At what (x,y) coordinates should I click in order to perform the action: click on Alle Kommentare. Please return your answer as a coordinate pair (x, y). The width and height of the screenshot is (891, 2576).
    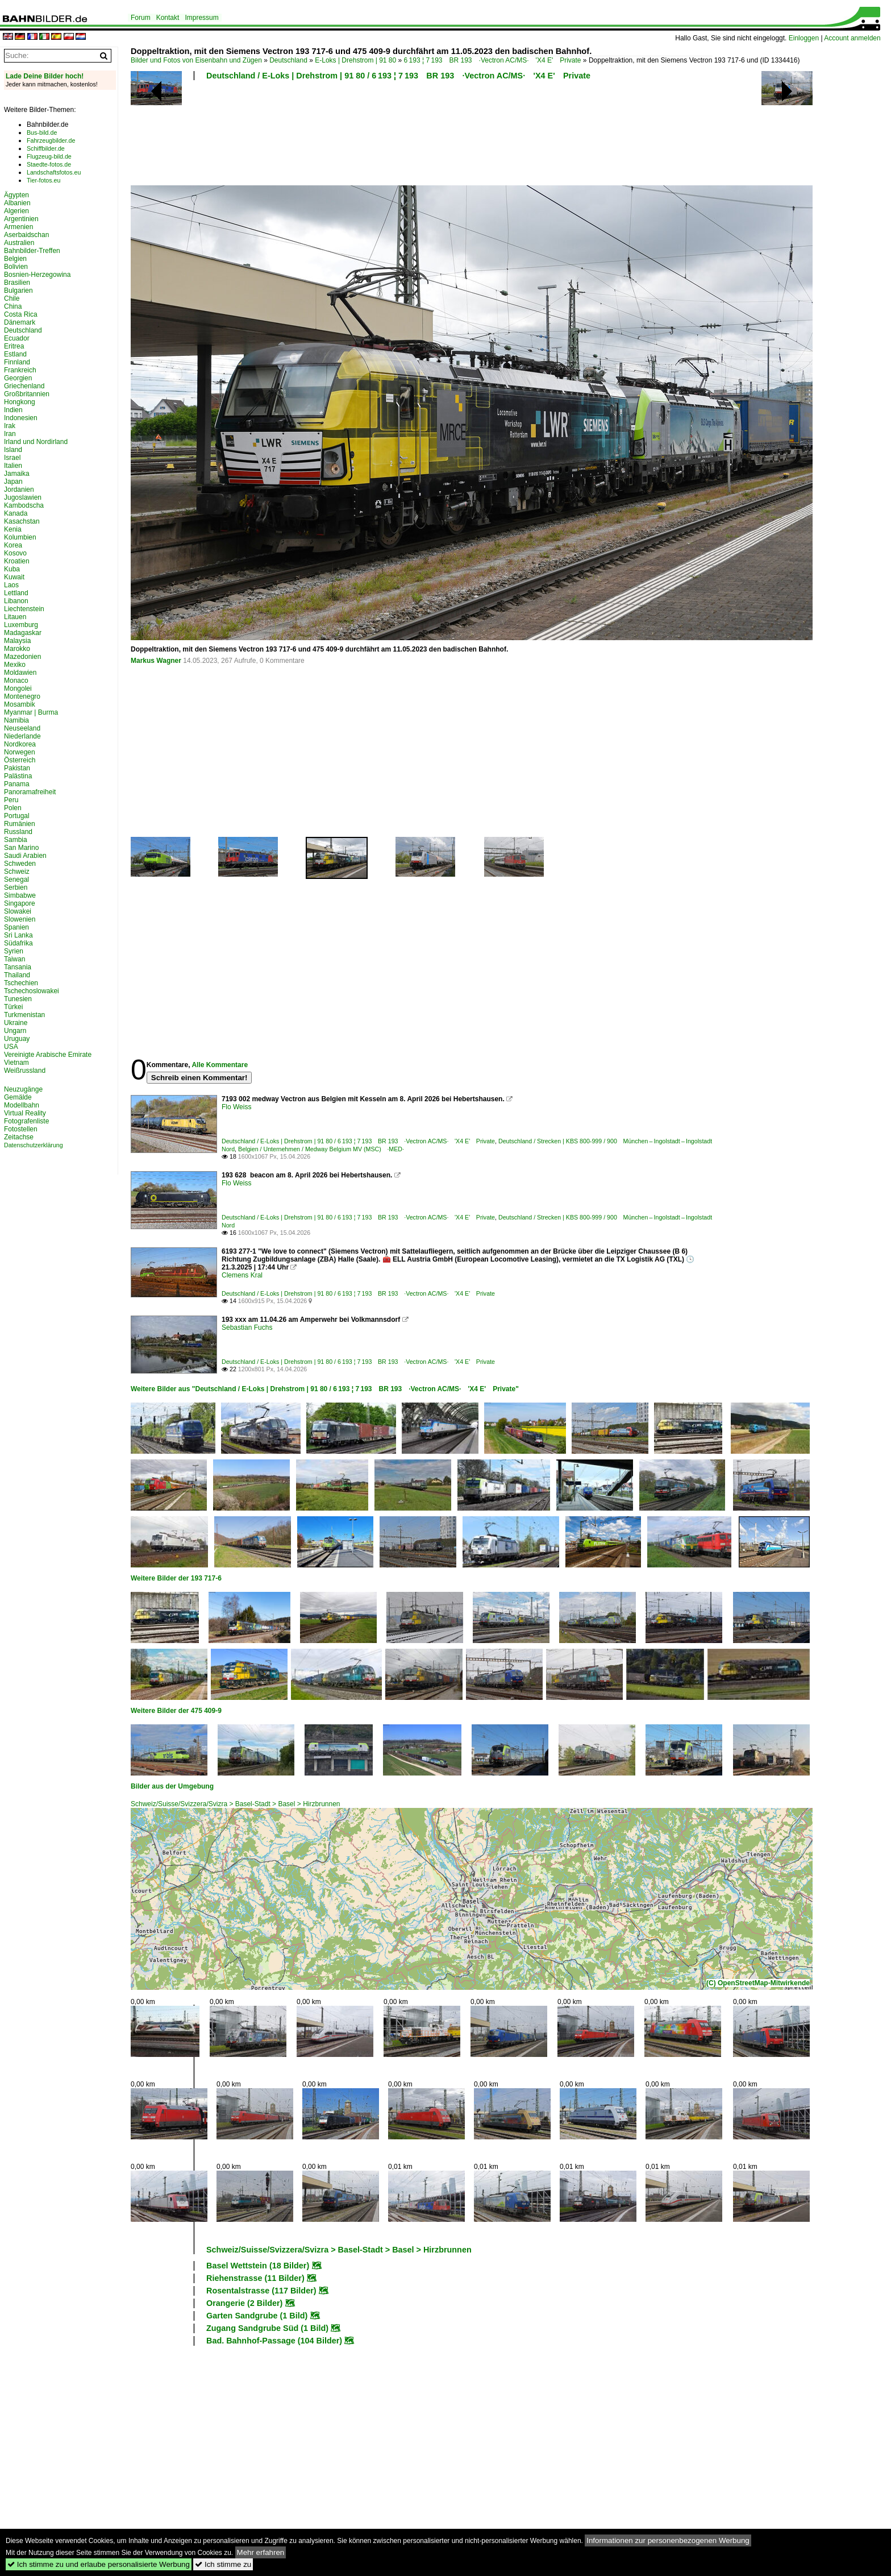
    Looking at the image, I should click on (219, 1065).